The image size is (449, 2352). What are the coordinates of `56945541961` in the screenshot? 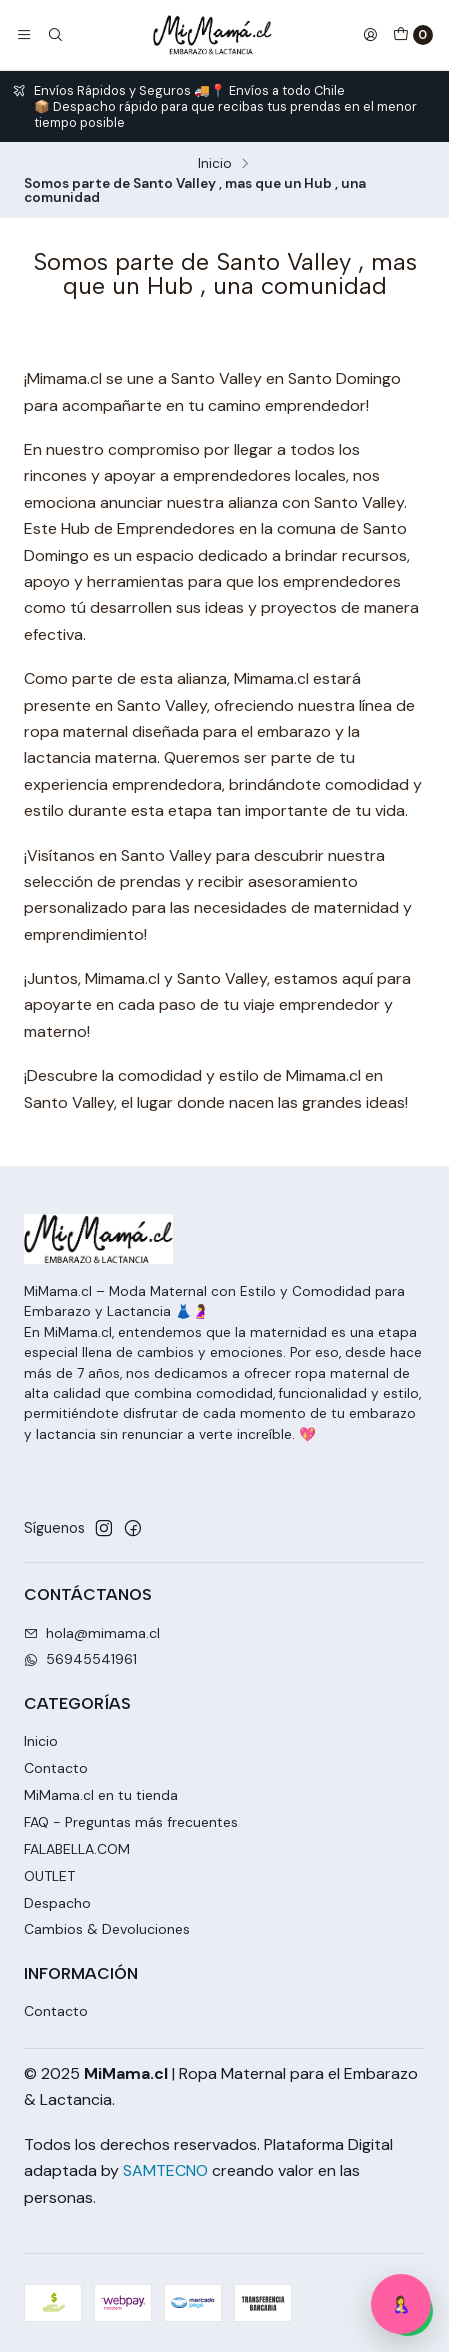 It's located at (80, 1659).